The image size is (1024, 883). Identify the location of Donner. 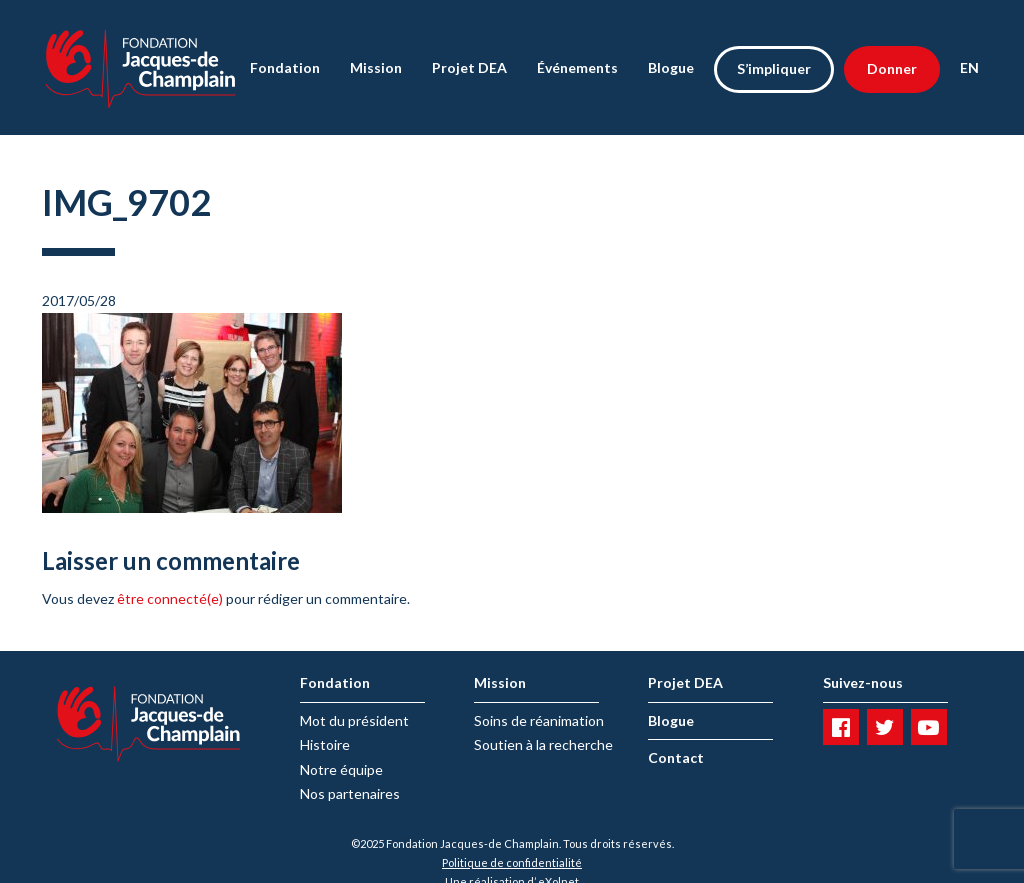
(892, 68).